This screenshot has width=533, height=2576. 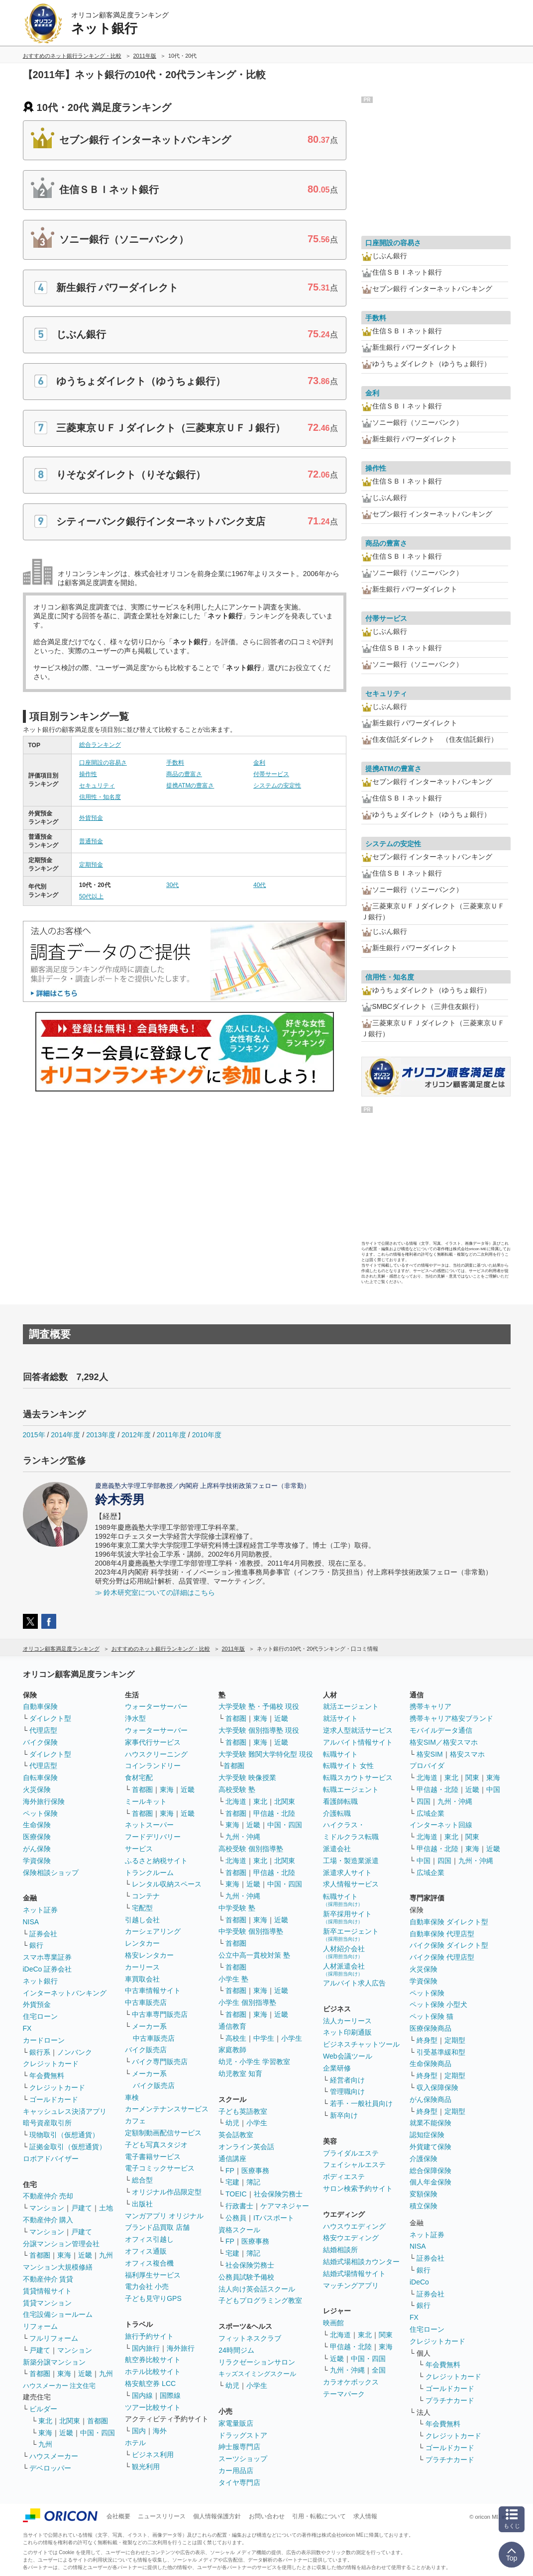 What do you see at coordinates (40, 1981) in the screenshot?
I see `ネット銀行` at bounding box center [40, 1981].